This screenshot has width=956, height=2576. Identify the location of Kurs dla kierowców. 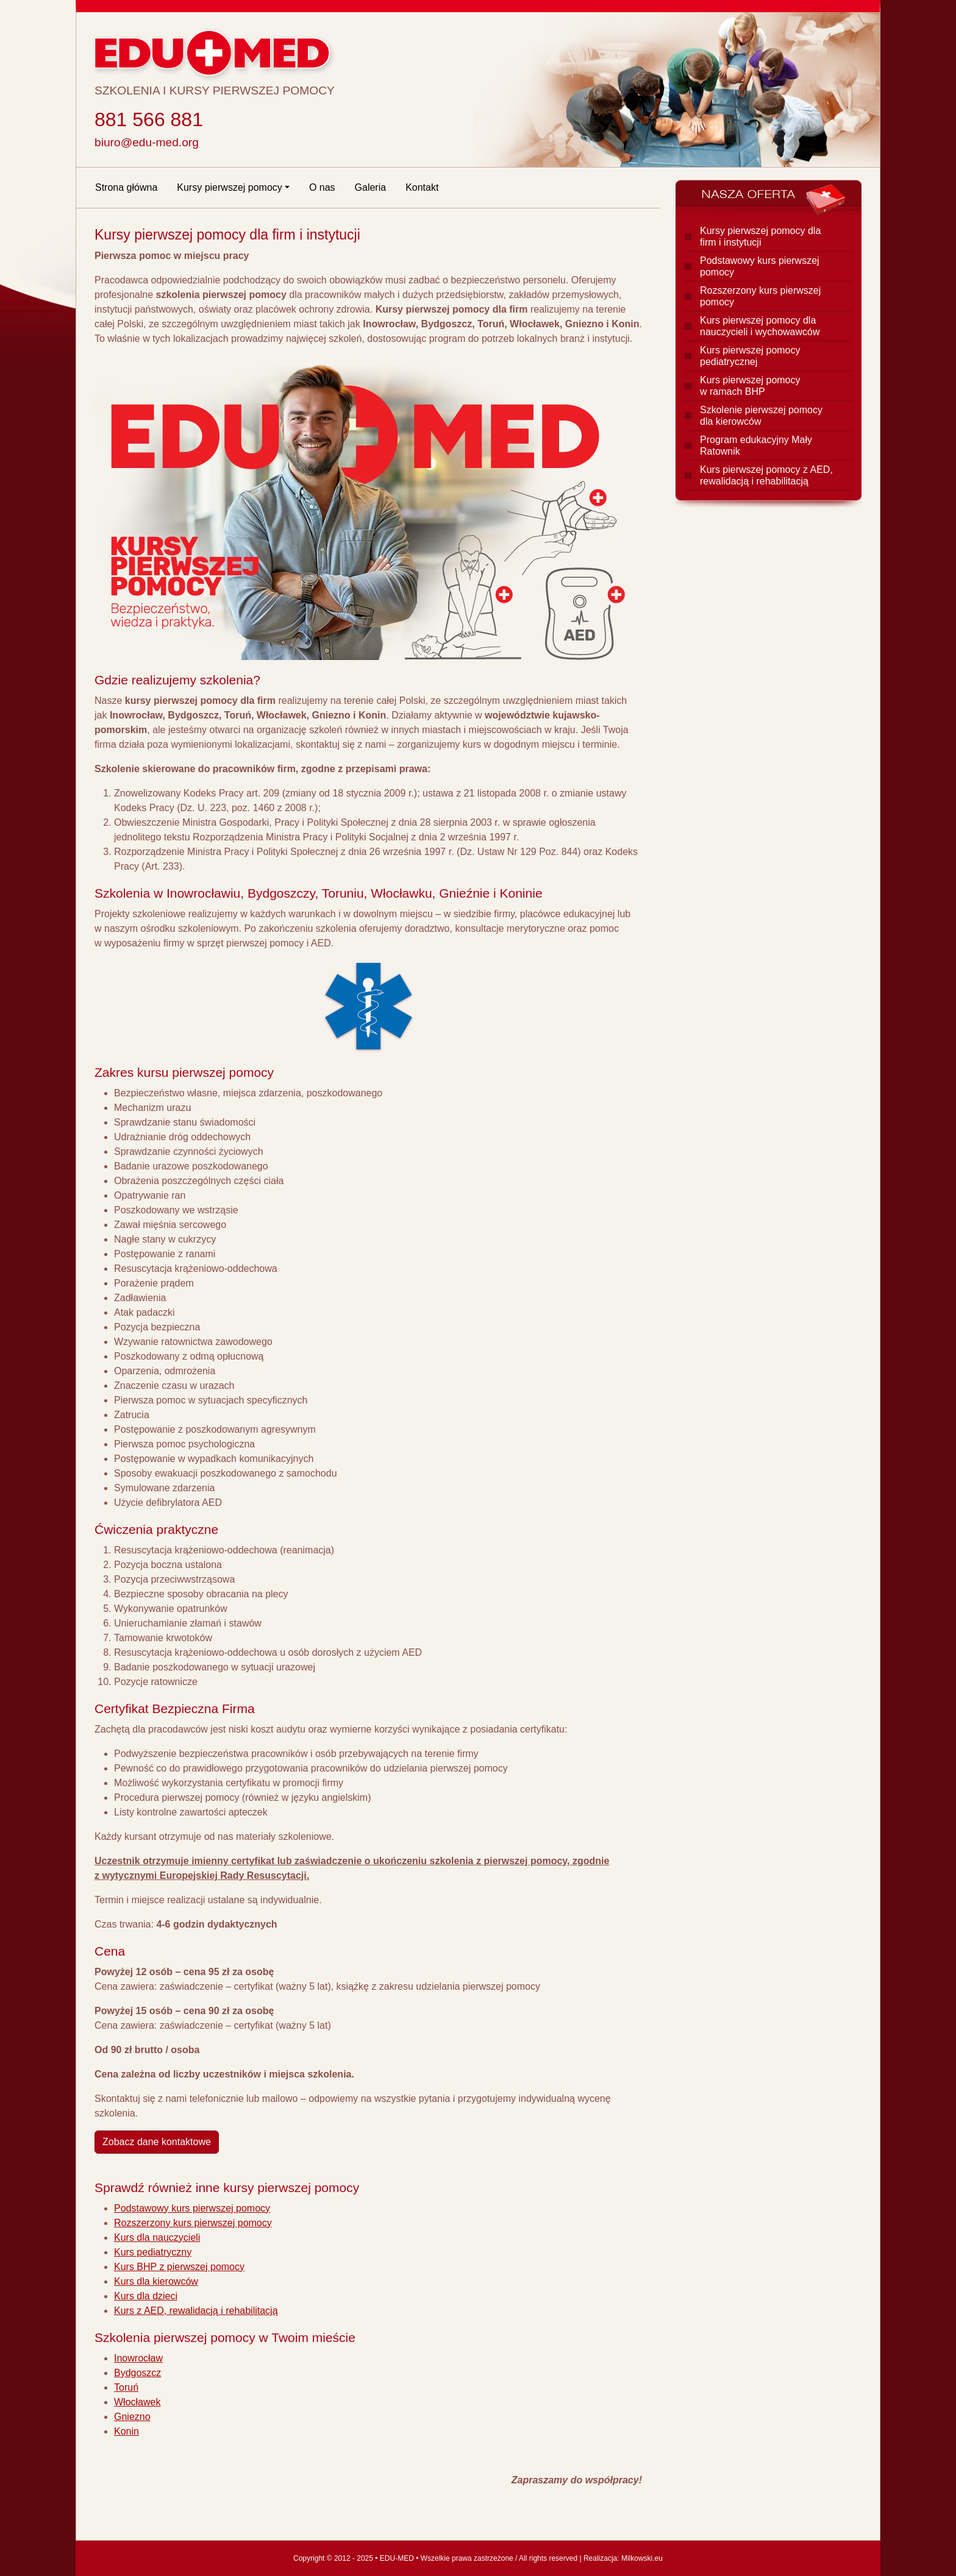
(156, 2281).